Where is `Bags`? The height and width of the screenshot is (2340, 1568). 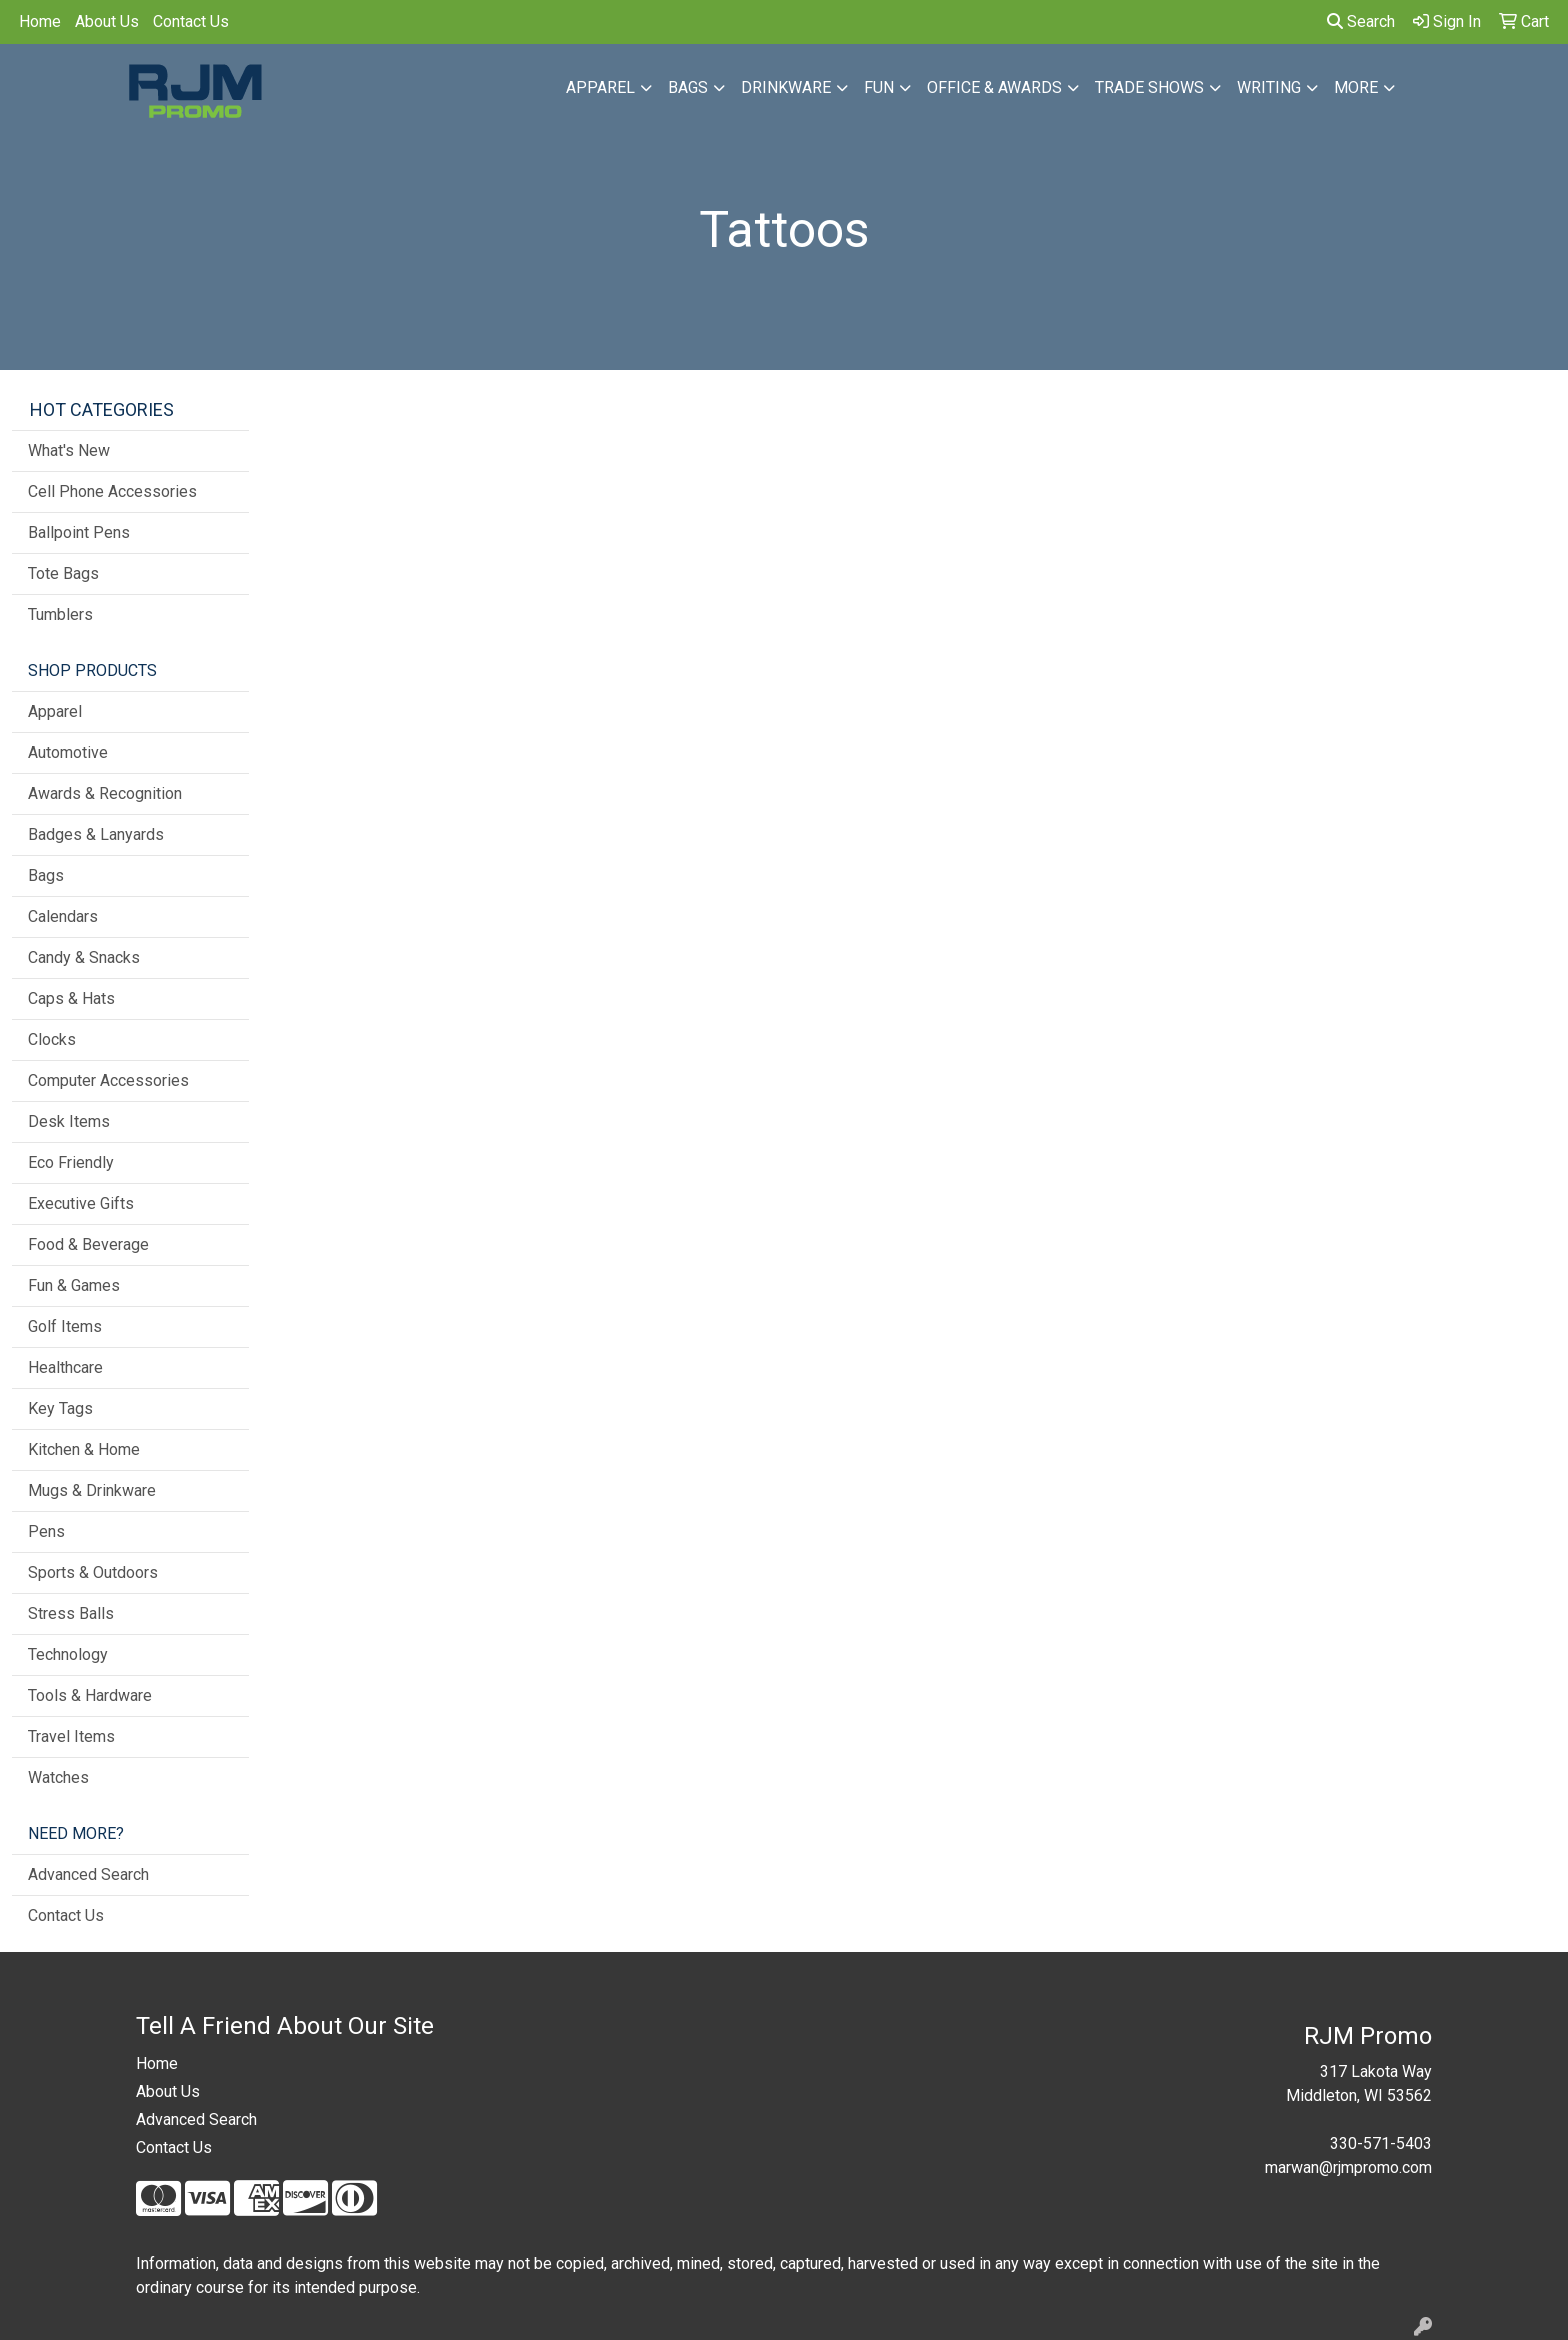
Bags is located at coordinates (688, 87).